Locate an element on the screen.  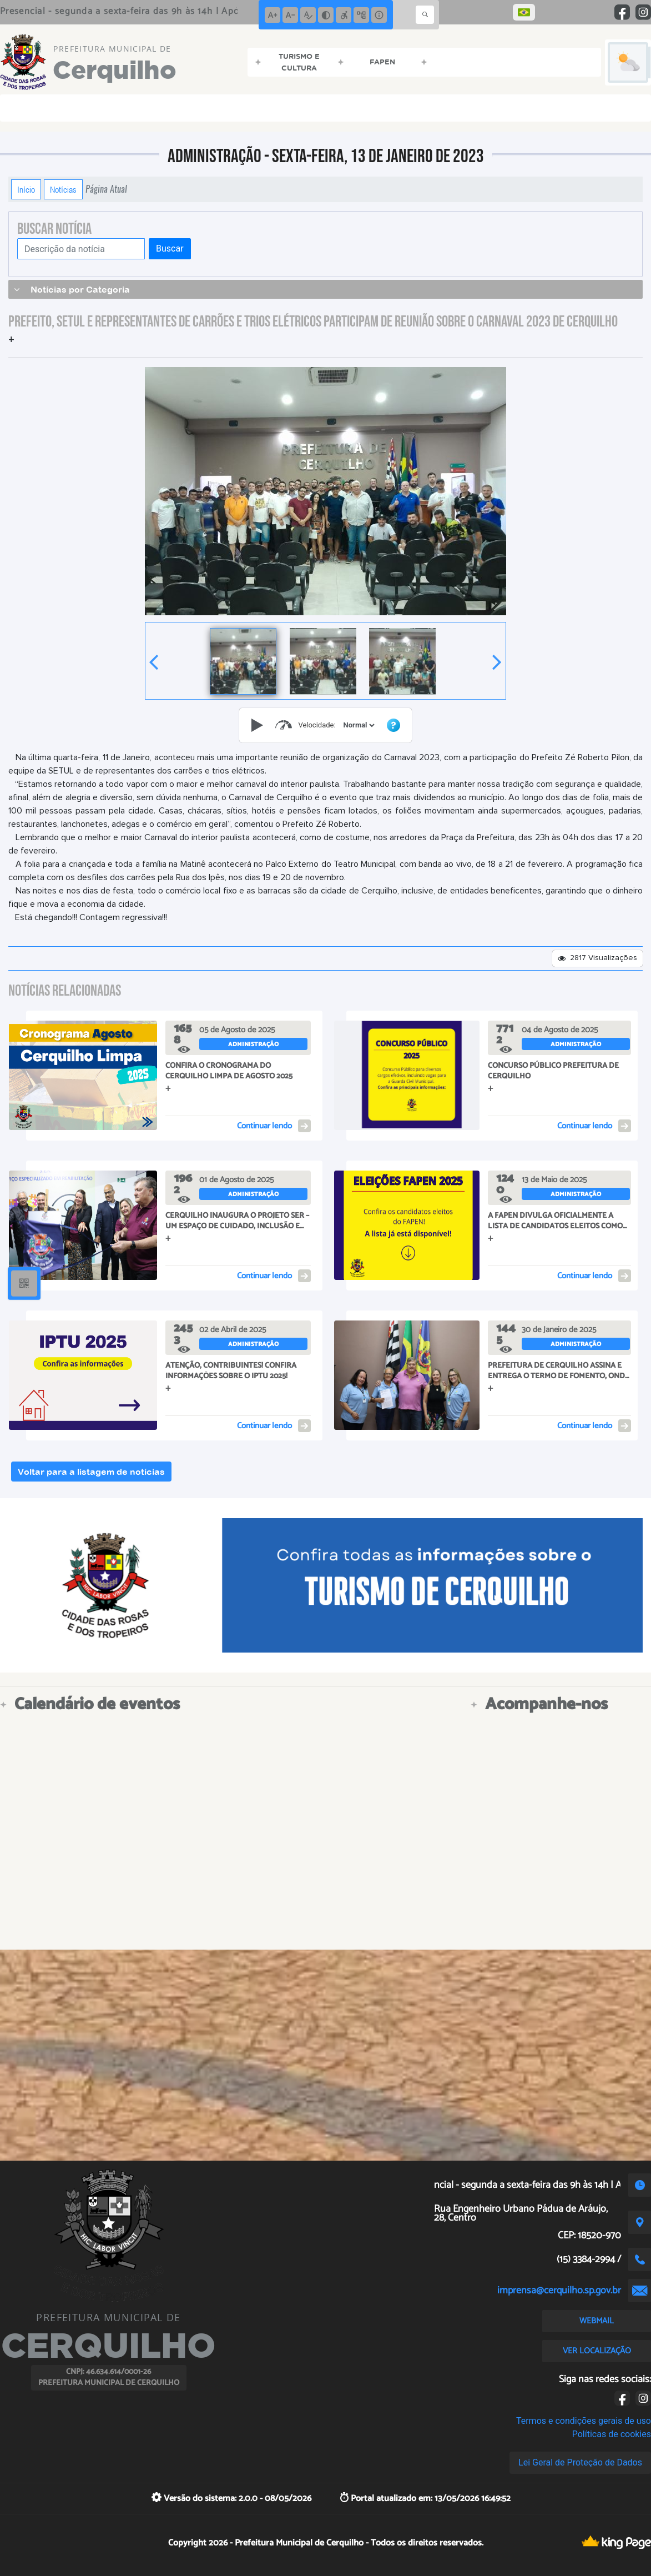
Políticas de cookies is located at coordinates (611, 2434).